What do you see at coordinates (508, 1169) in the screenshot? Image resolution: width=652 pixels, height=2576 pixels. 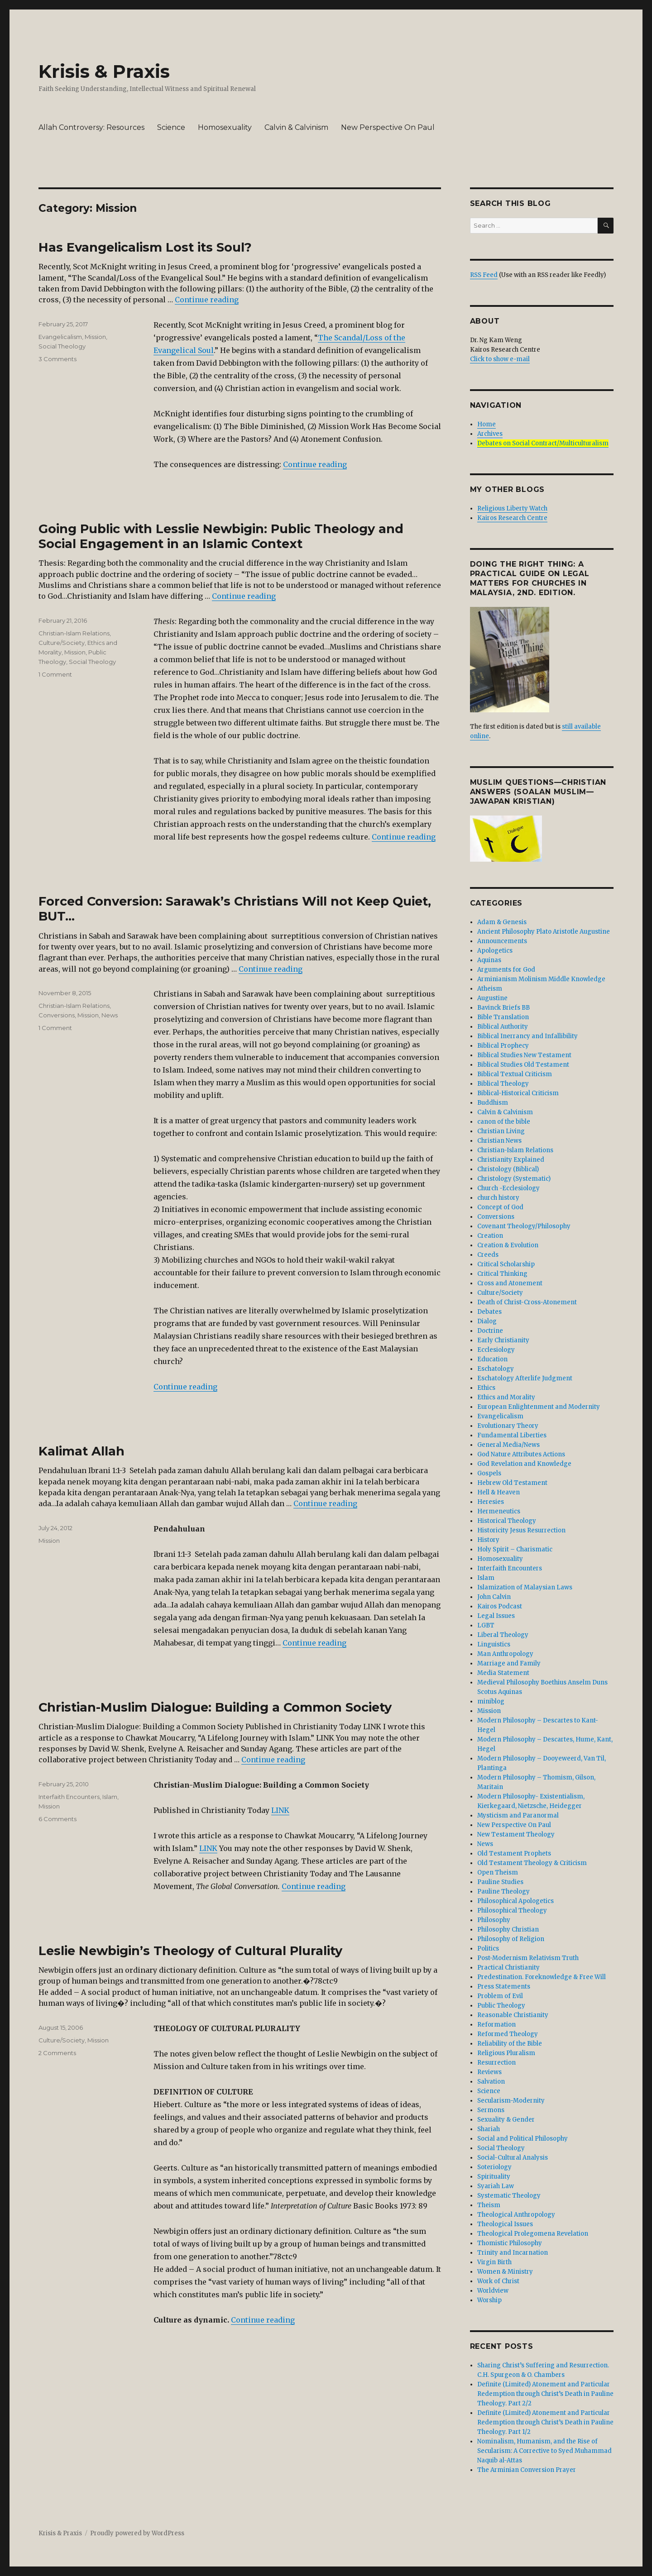 I see `Christology (Biblical)` at bounding box center [508, 1169].